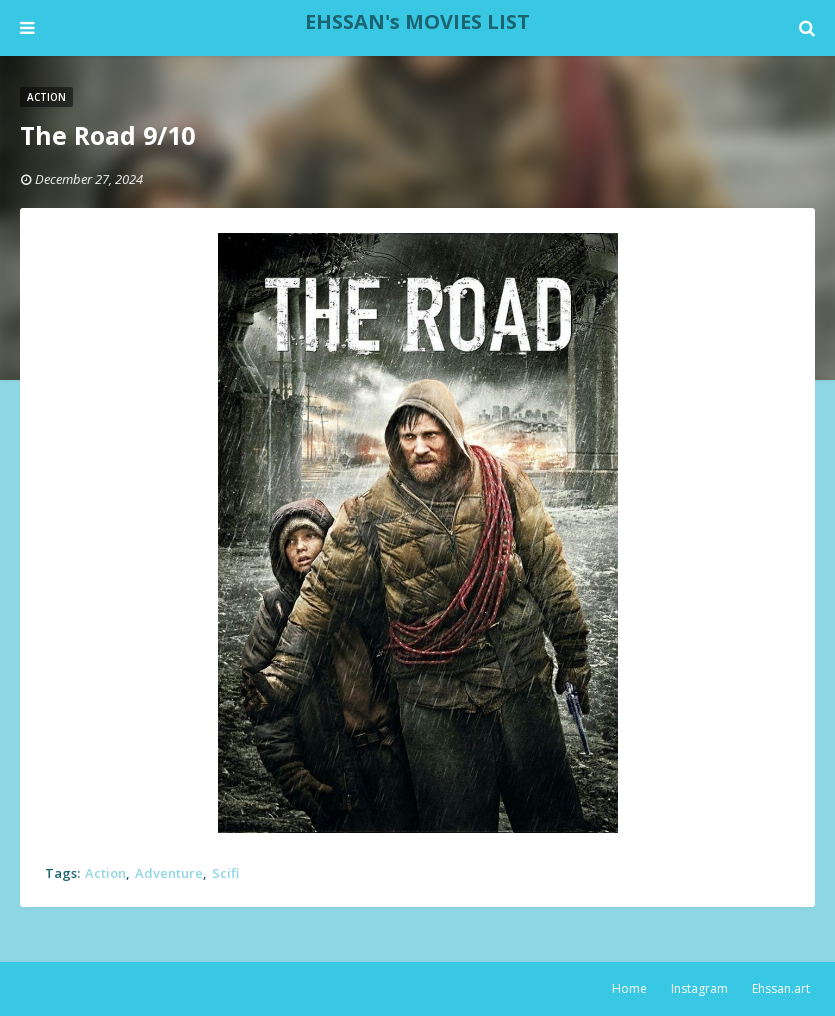 Image resolution: width=835 pixels, height=1016 pixels. What do you see at coordinates (225, 873) in the screenshot?
I see `Scifi` at bounding box center [225, 873].